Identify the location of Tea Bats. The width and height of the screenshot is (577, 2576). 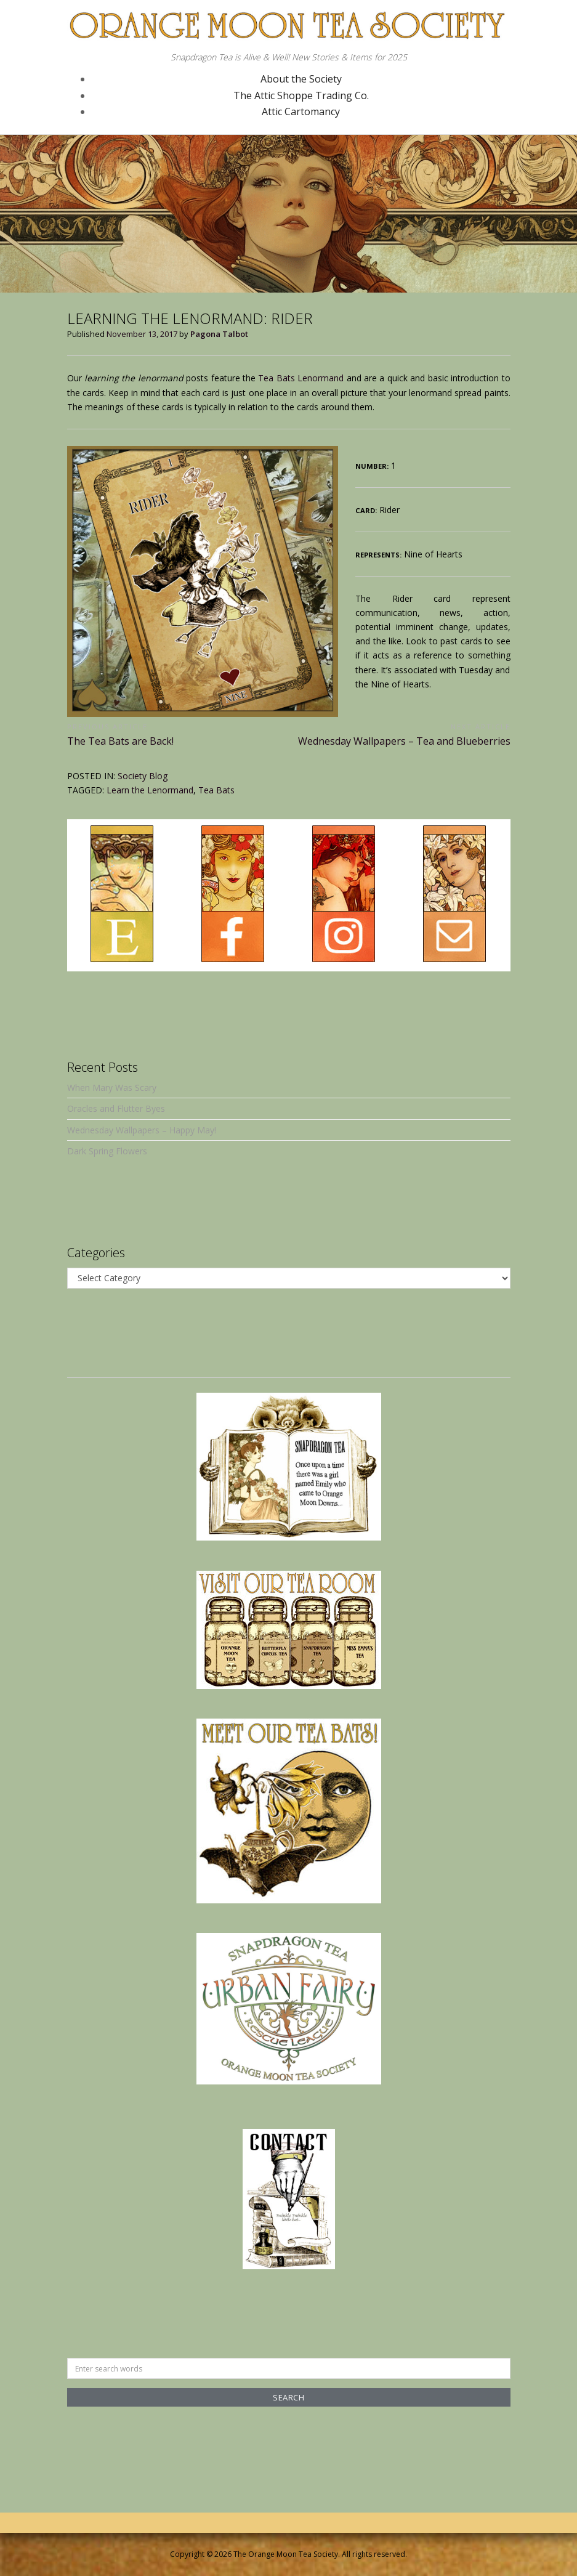
(216, 790).